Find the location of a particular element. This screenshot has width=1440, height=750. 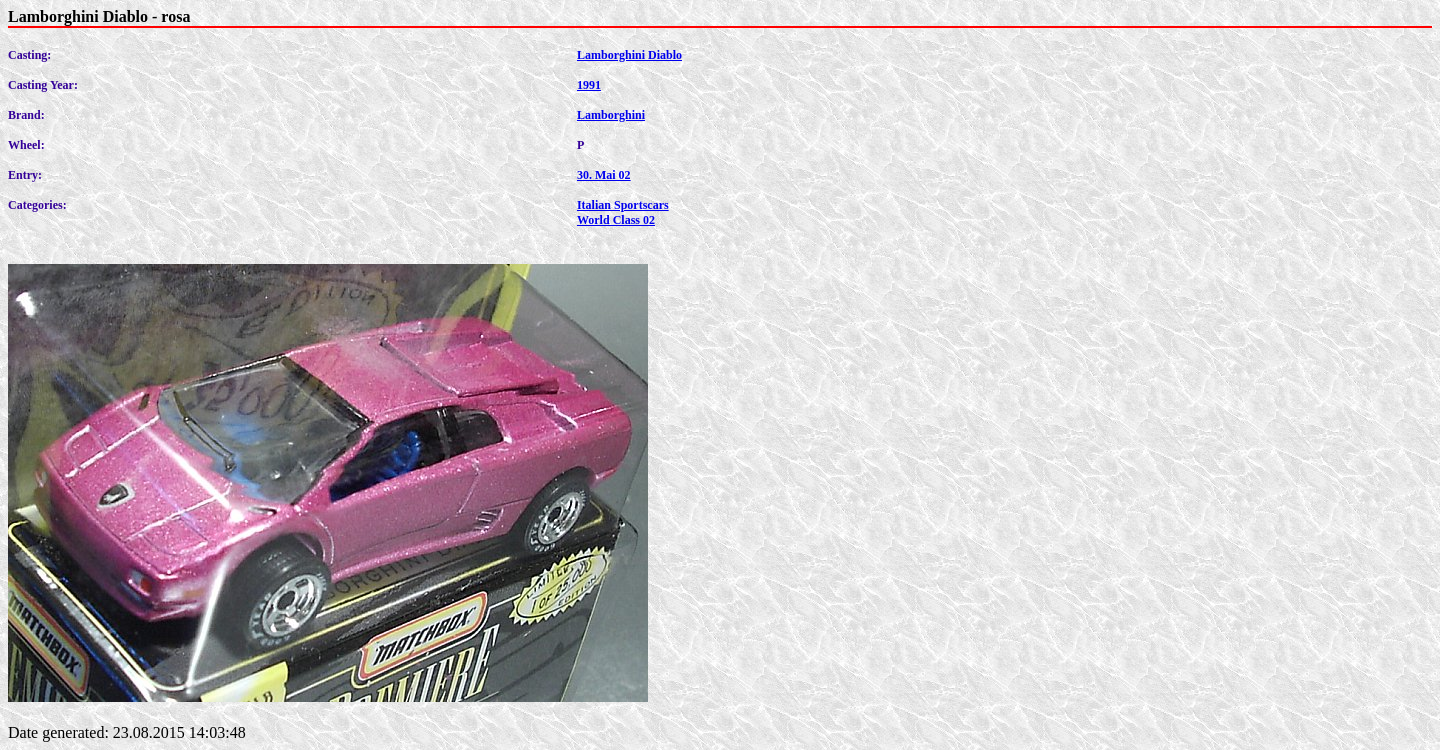

Lamborghini Diablo is located at coordinates (629, 55).